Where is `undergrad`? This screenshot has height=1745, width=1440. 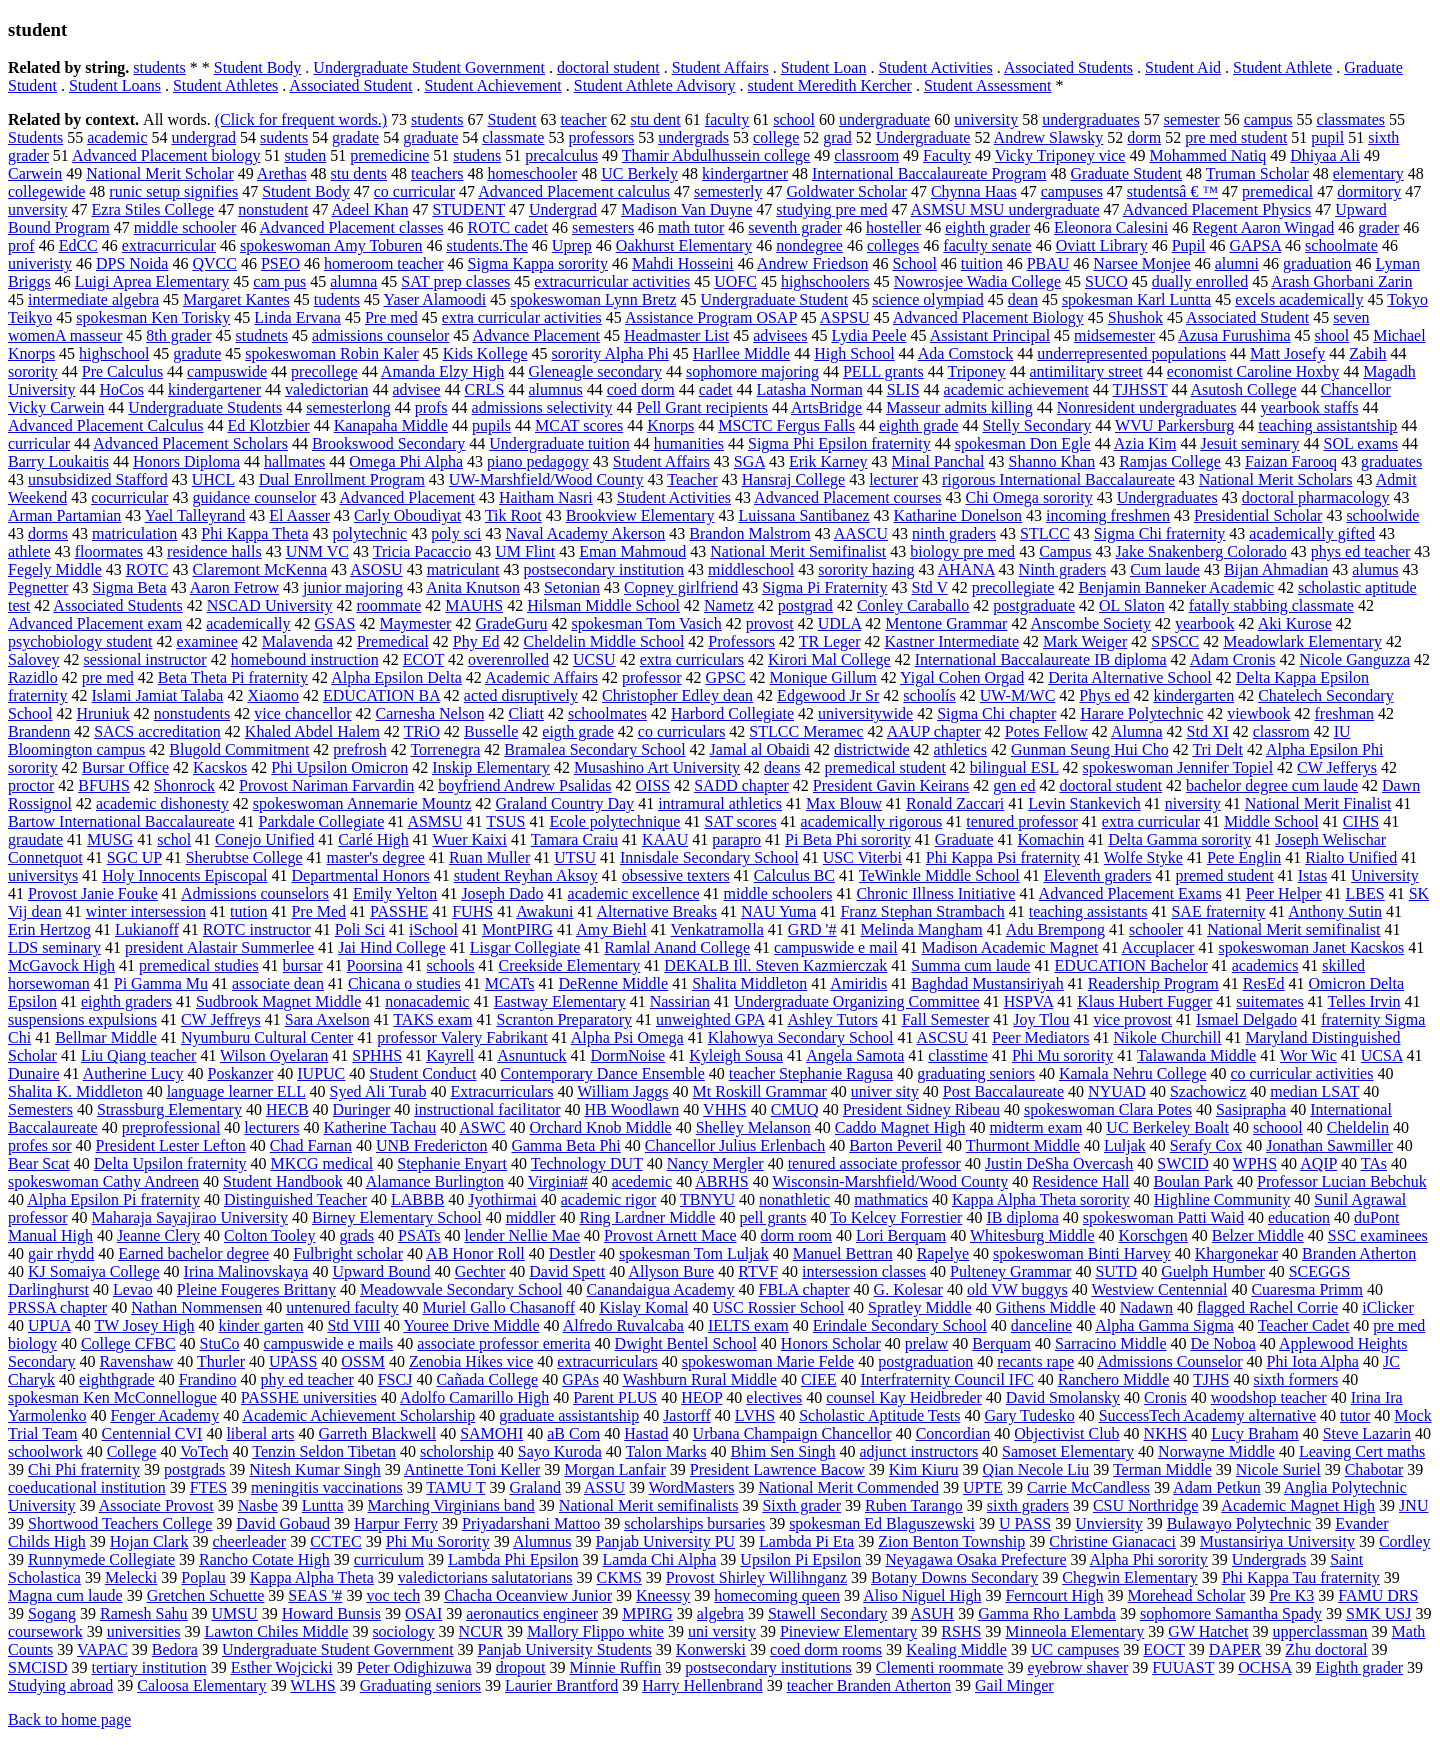 undergrad is located at coordinates (204, 137).